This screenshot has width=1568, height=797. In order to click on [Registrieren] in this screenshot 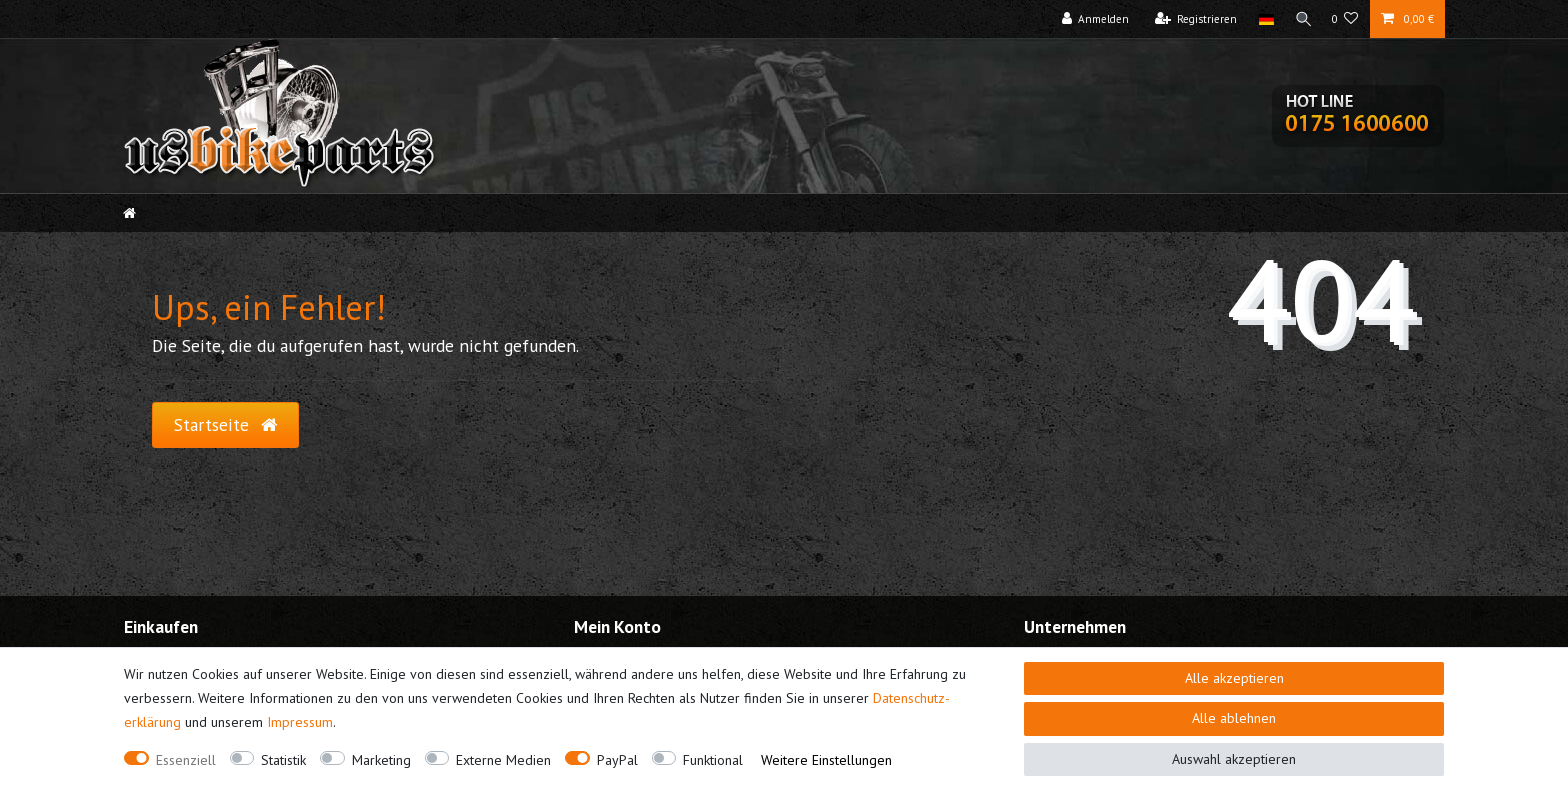, I will do `click(1191, 19)`.